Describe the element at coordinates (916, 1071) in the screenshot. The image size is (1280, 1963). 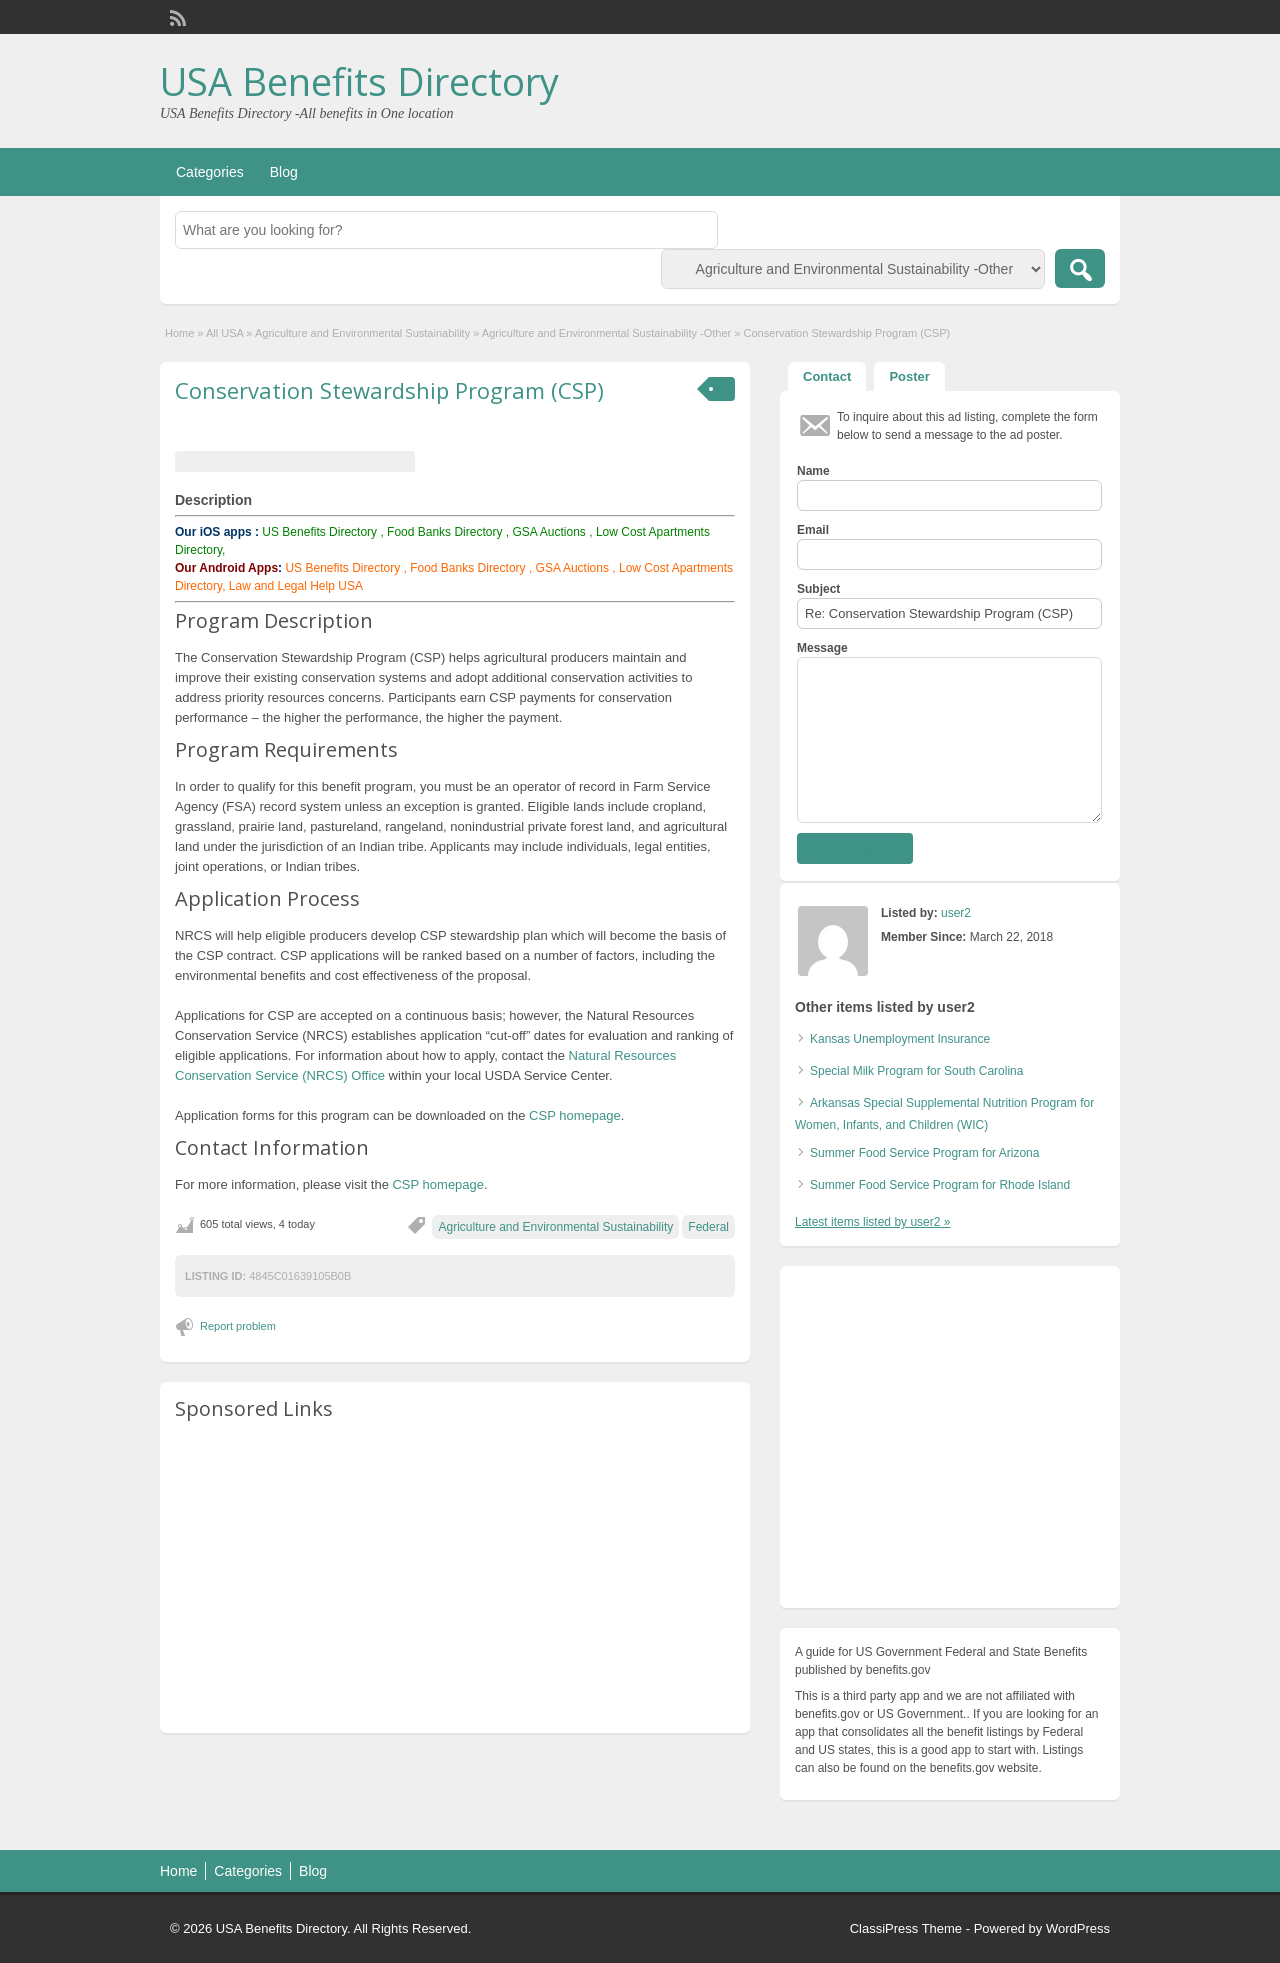
I see `Special Milk Program for South Carolina` at that location.